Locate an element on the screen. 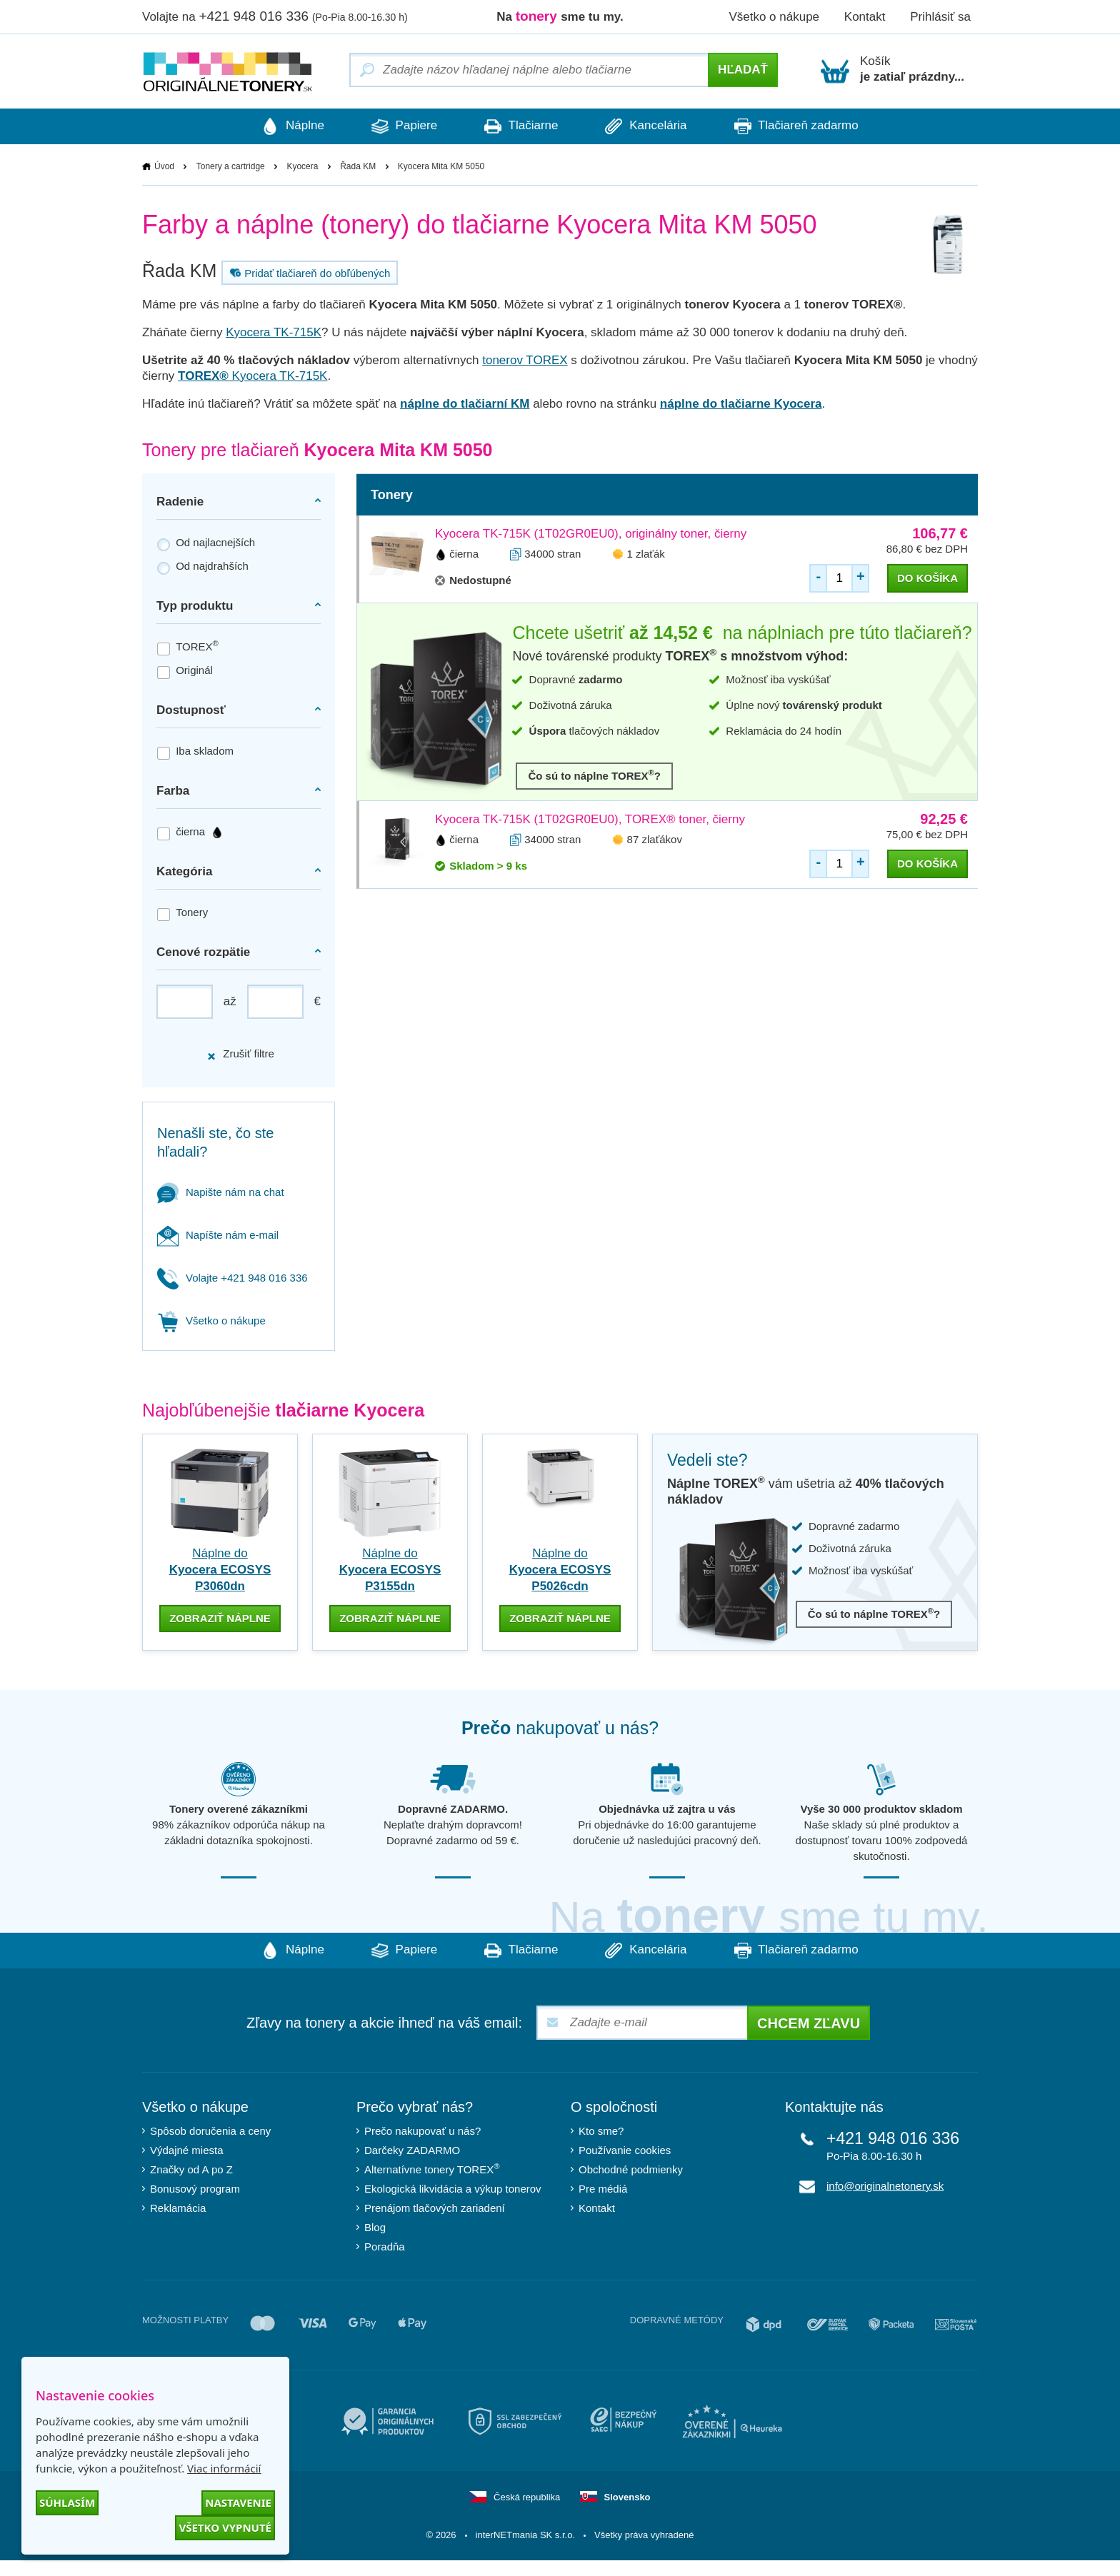 This screenshot has height=2576, width=1120. Nastavenie is located at coordinates (238, 2502).